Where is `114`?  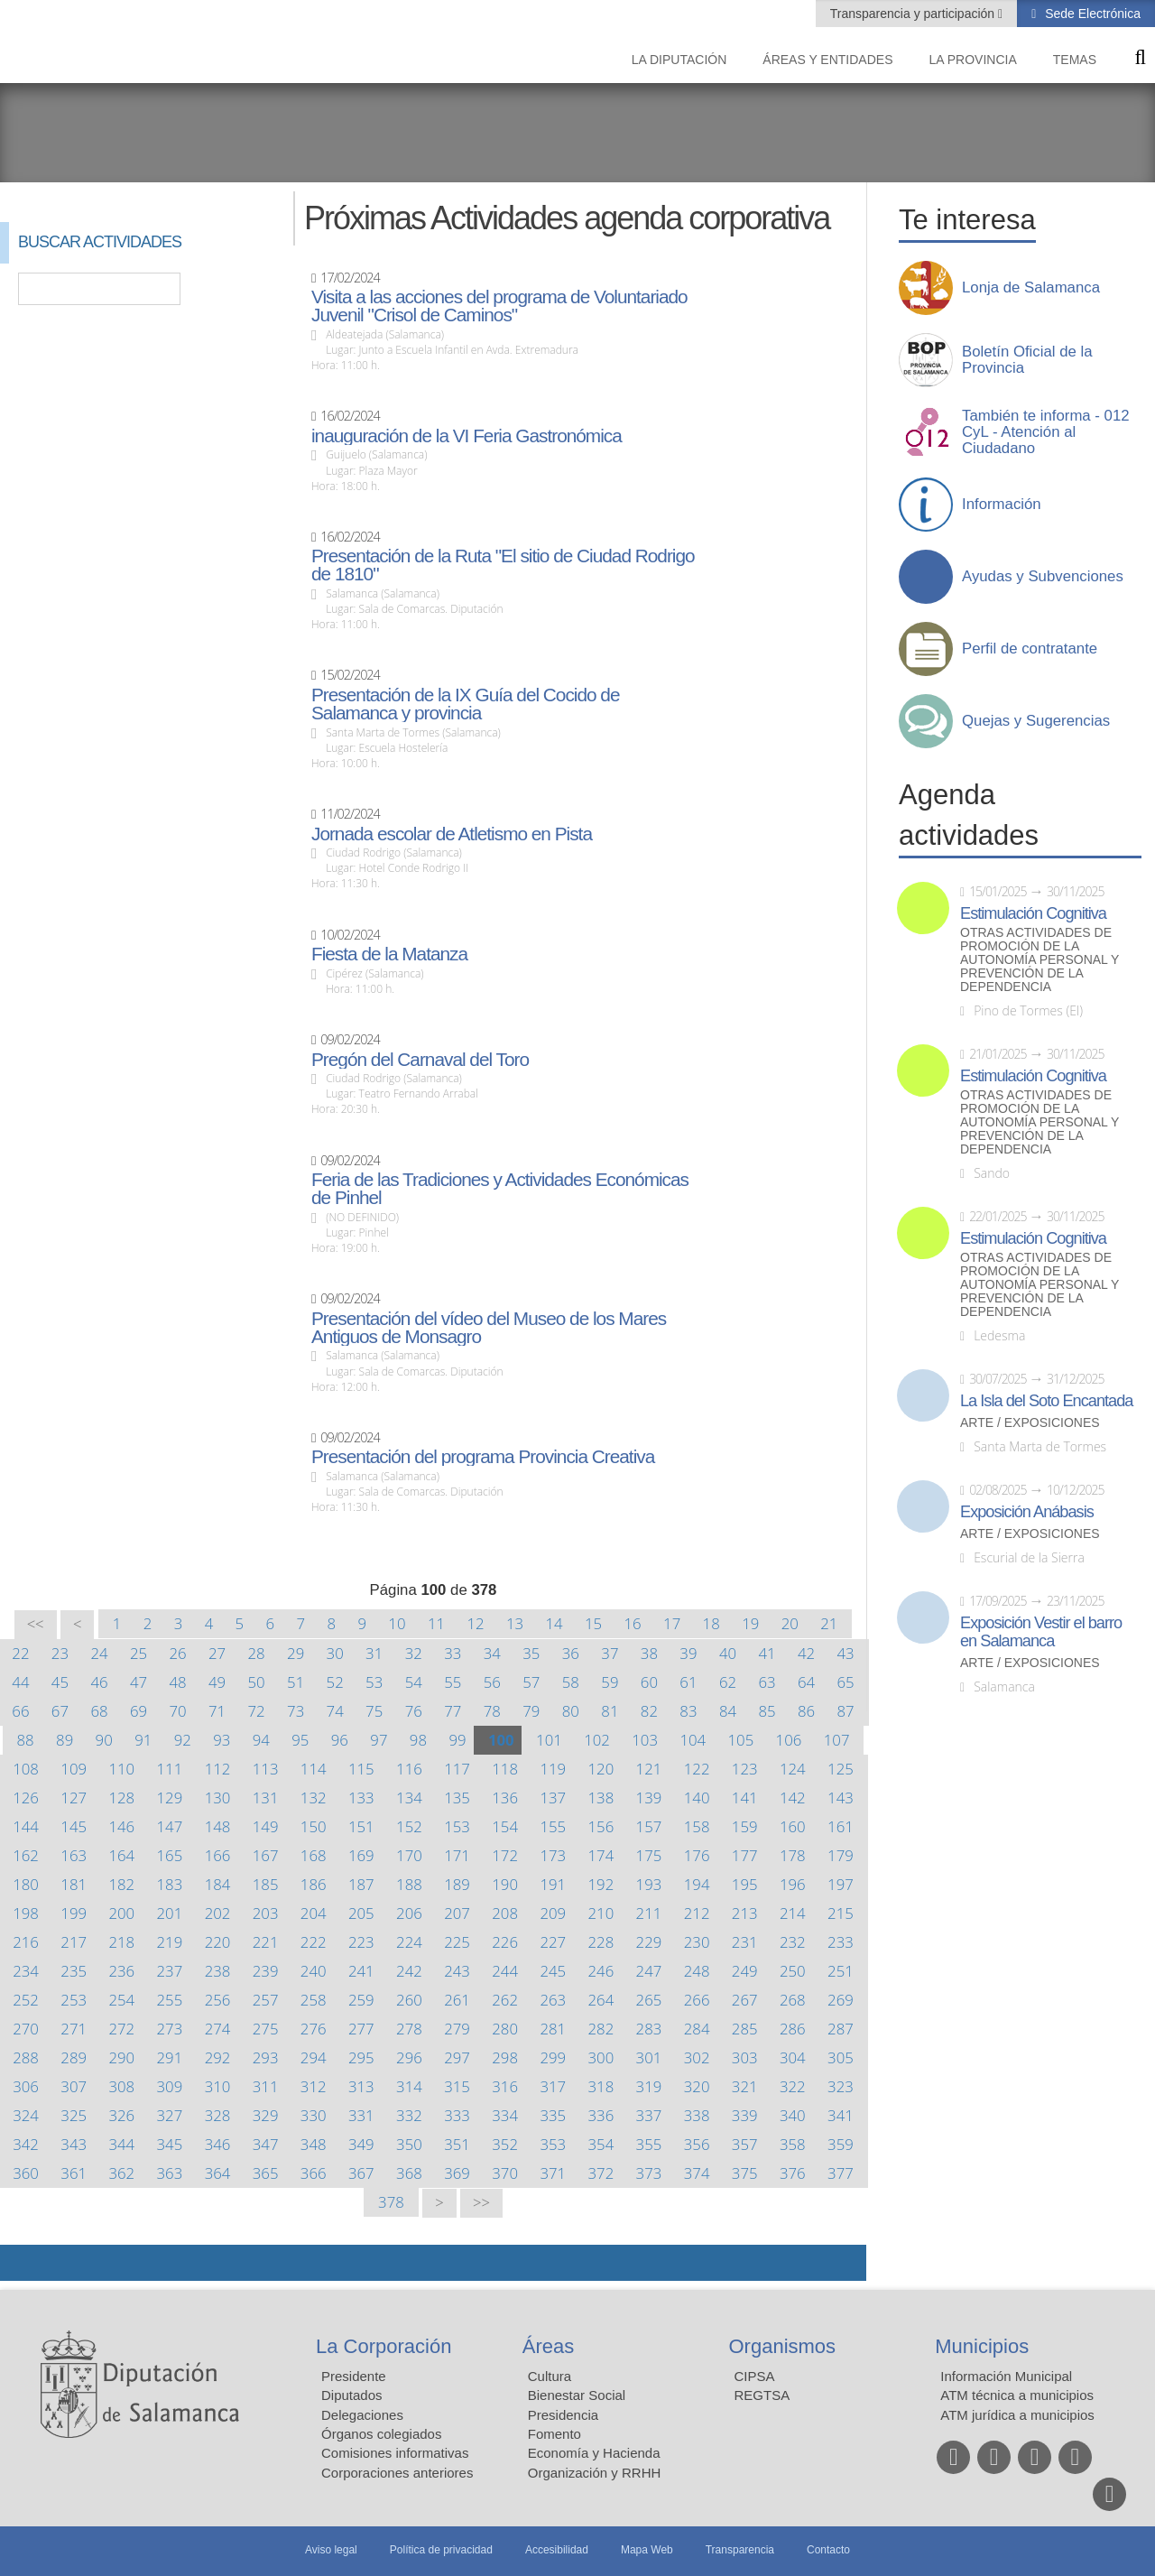
114 is located at coordinates (313, 1768).